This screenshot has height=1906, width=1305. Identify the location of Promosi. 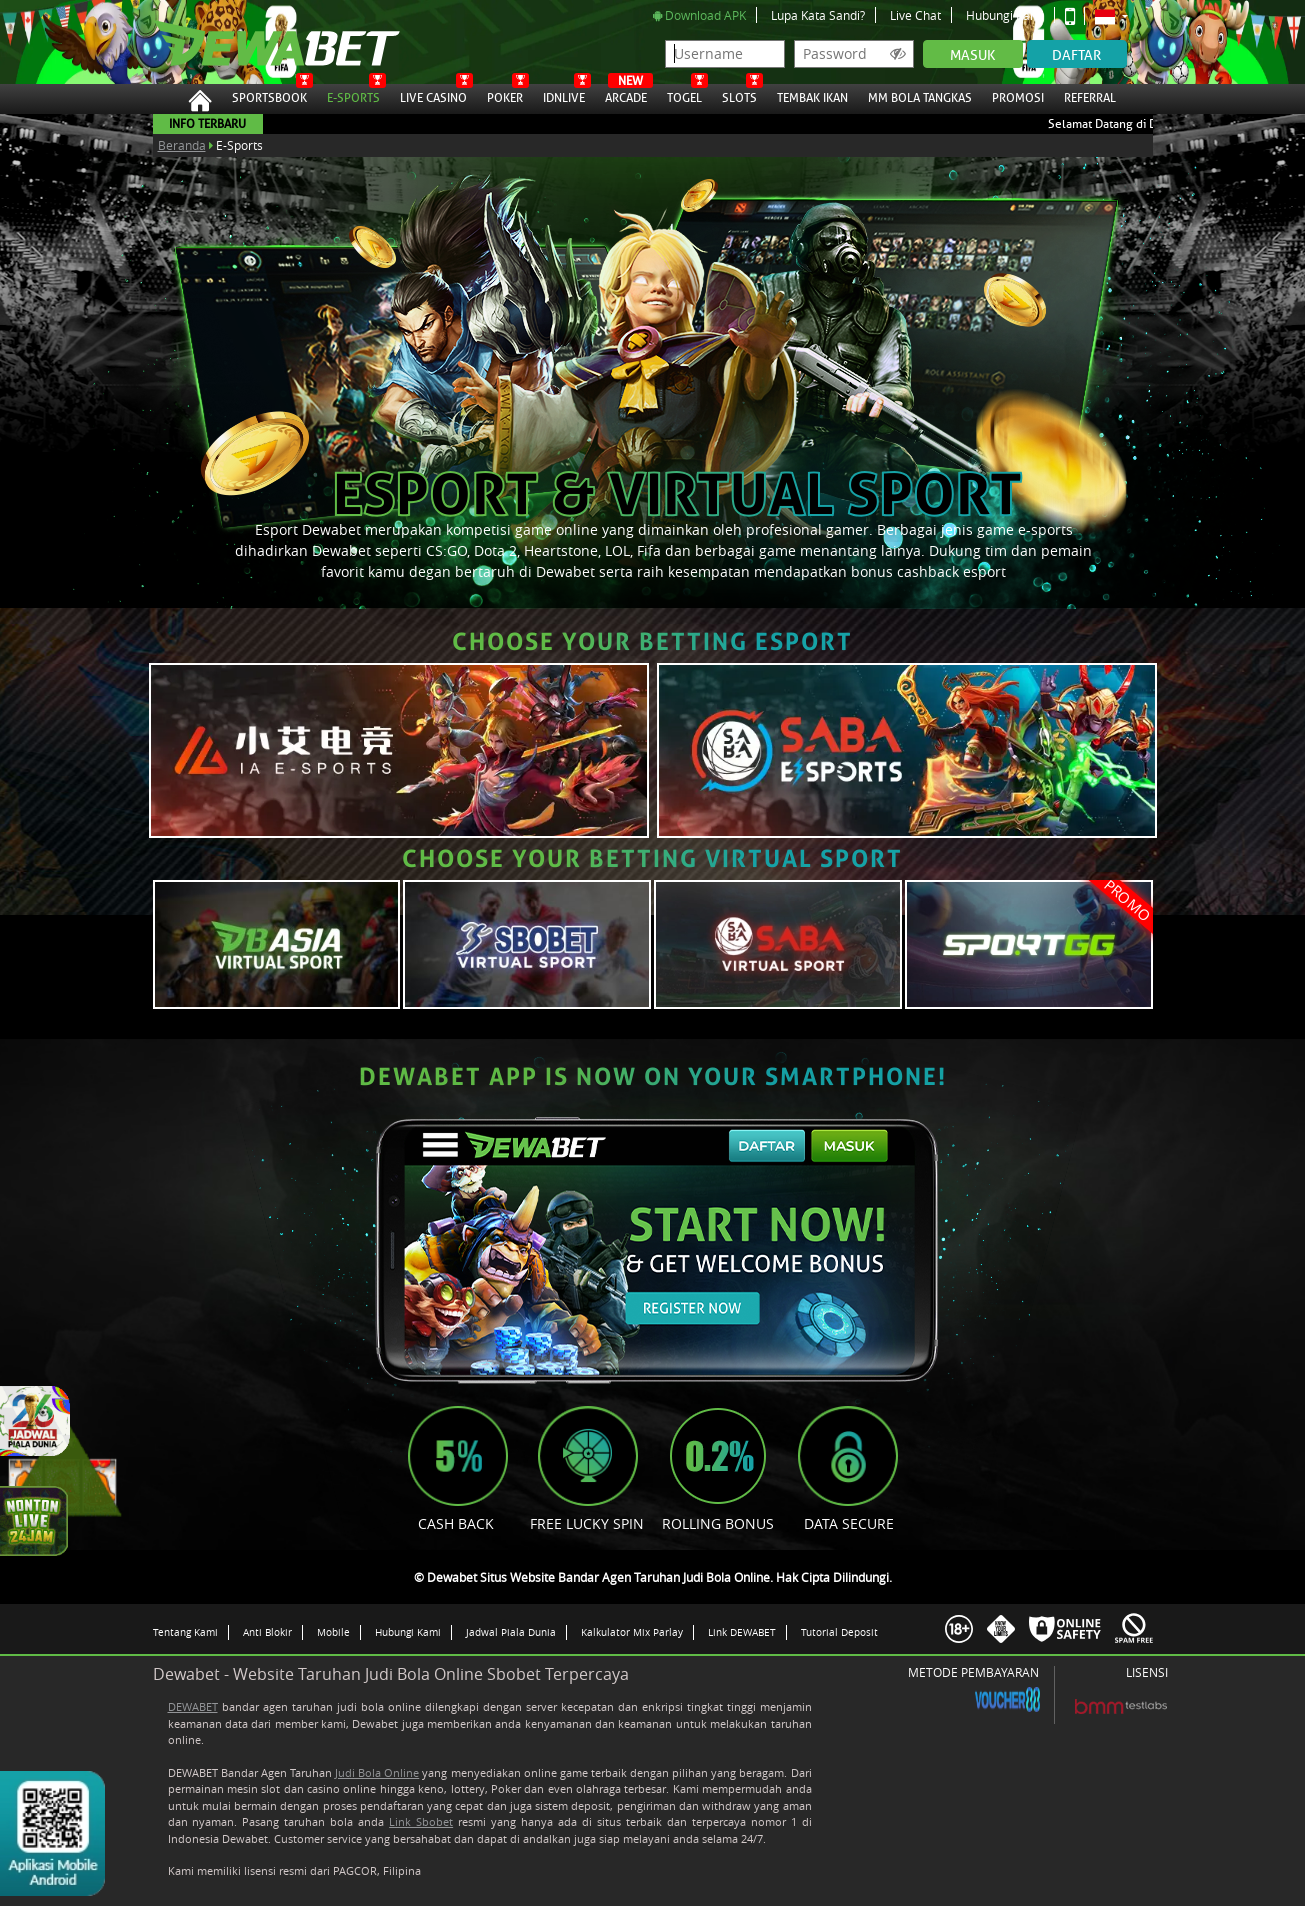
(1018, 95).